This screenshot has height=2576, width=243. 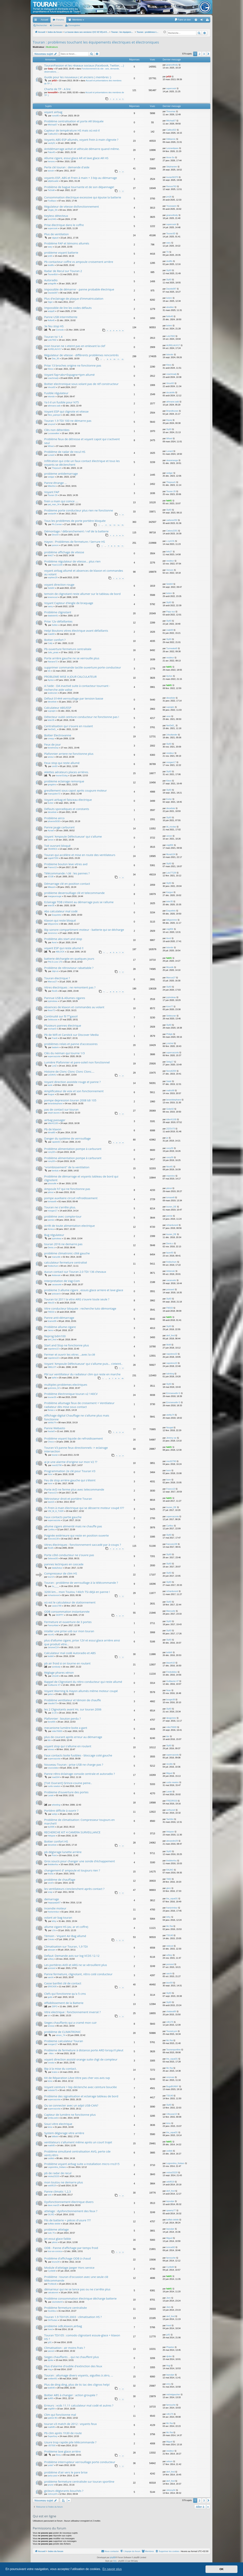 I want to click on Probleme bouton leve vitres avd, so click(x=65, y=864).